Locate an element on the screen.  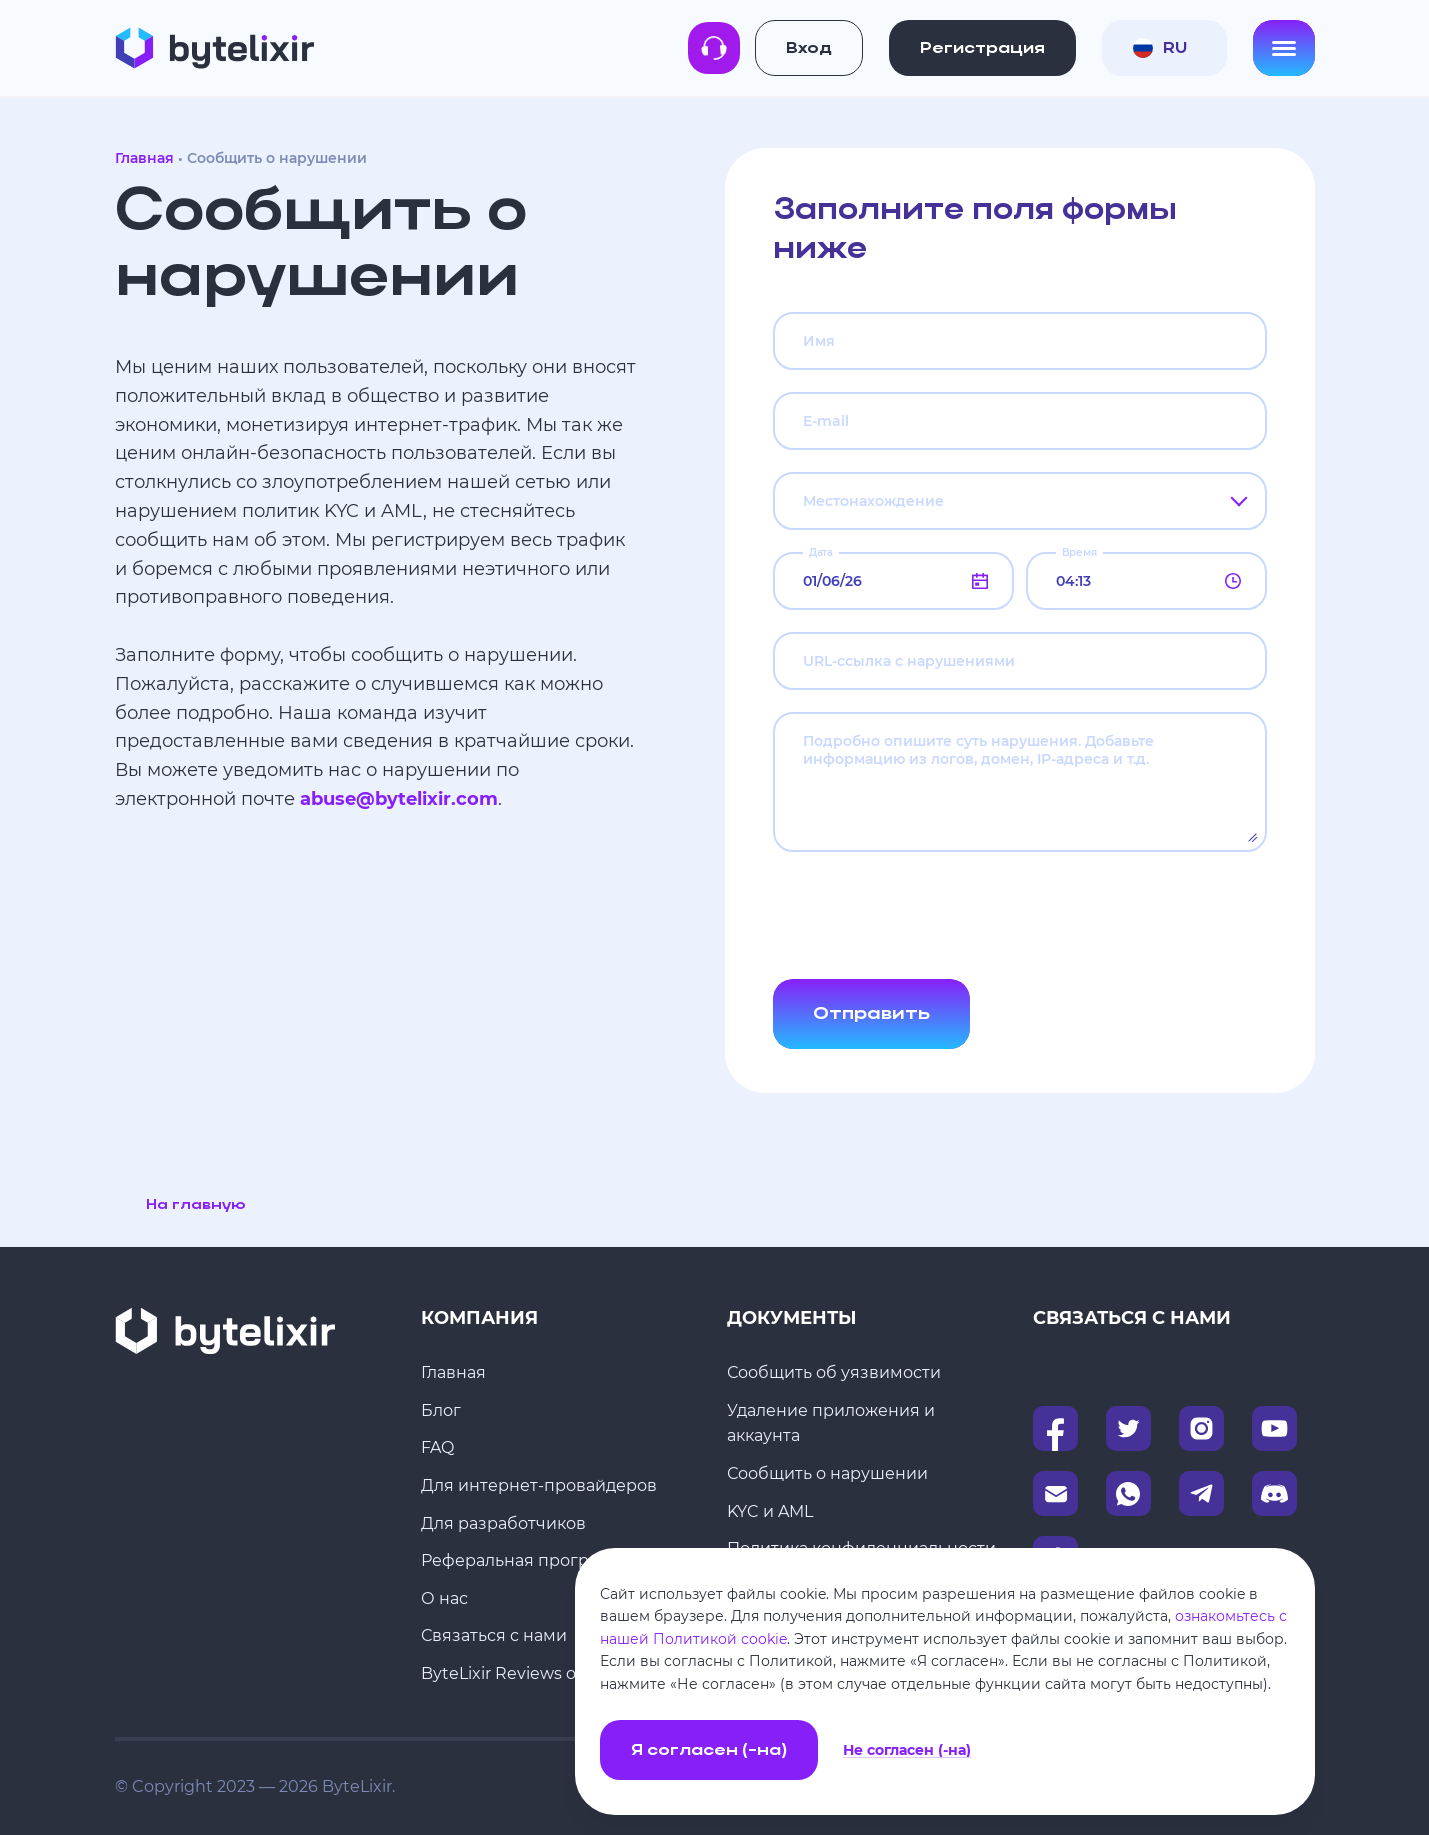
Для интернет-провайдеров is located at coordinates (539, 1485).